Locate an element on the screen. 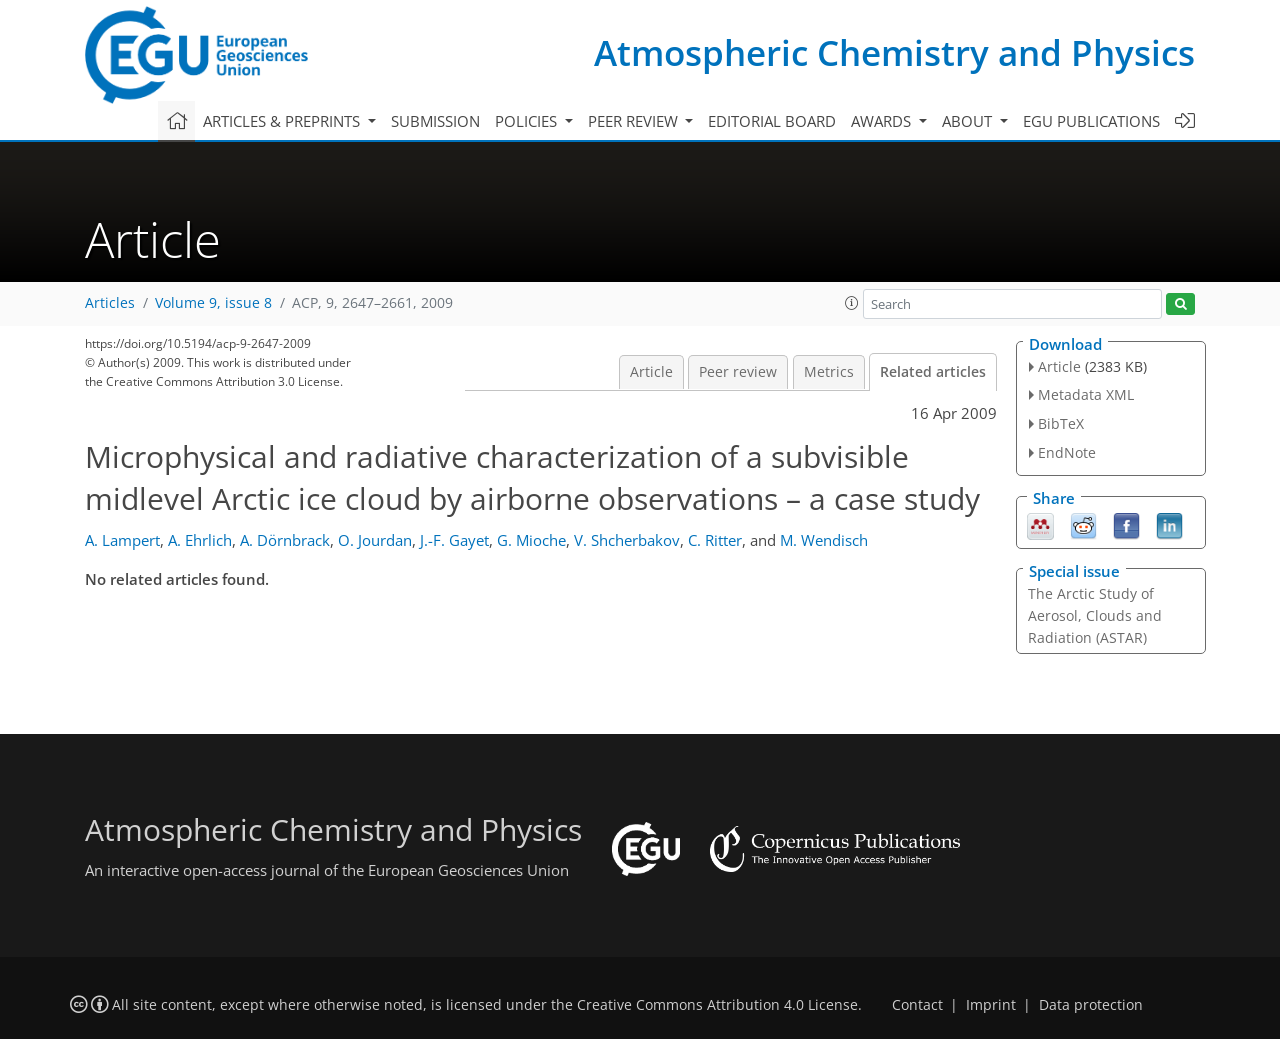 The height and width of the screenshot is (1039, 1280). Related articles is located at coordinates (933, 372).